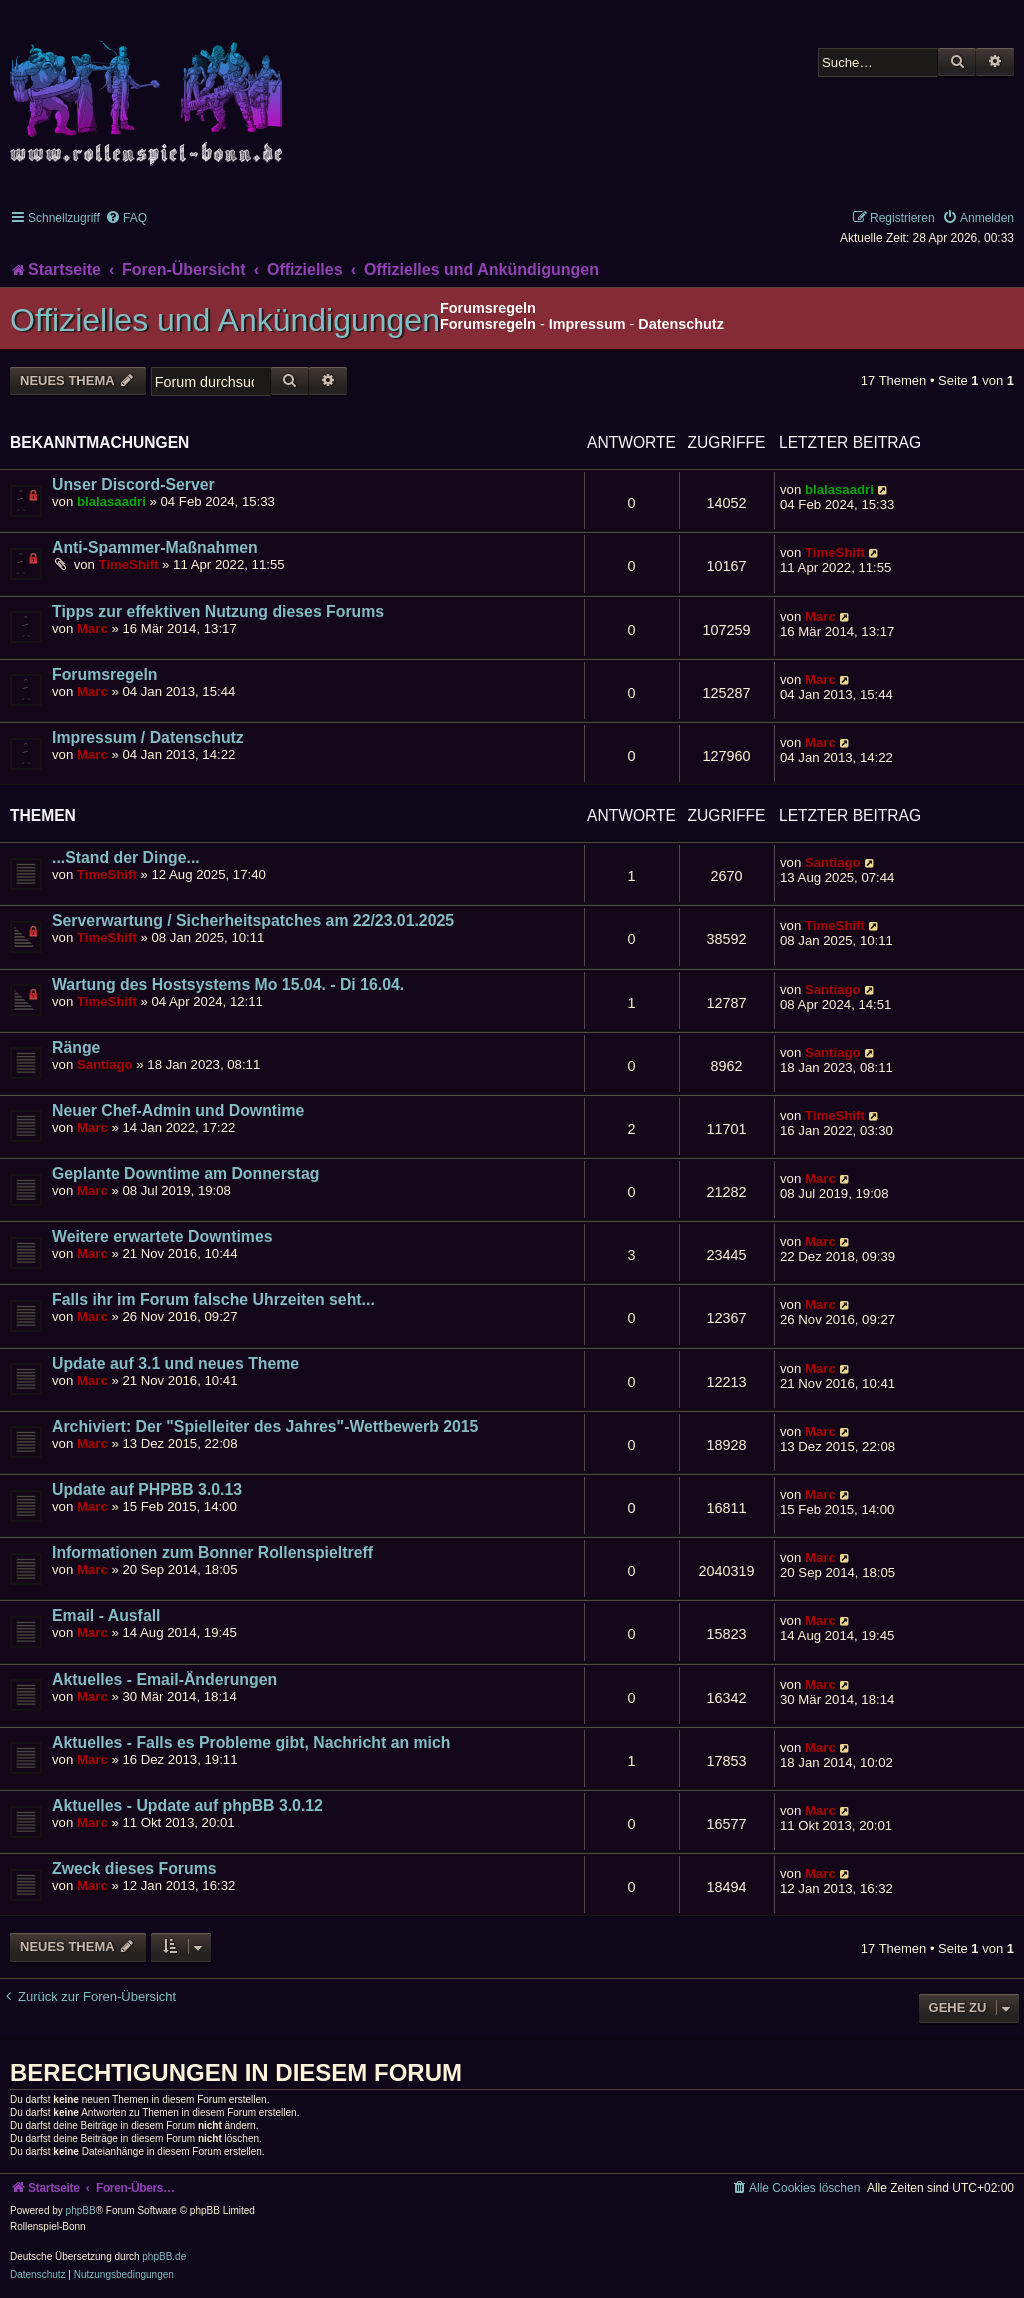 The width and height of the screenshot is (1024, 2298). Describe the element at coordinates (129, 564) in the screenshot. I see `TimeShift` at that location.